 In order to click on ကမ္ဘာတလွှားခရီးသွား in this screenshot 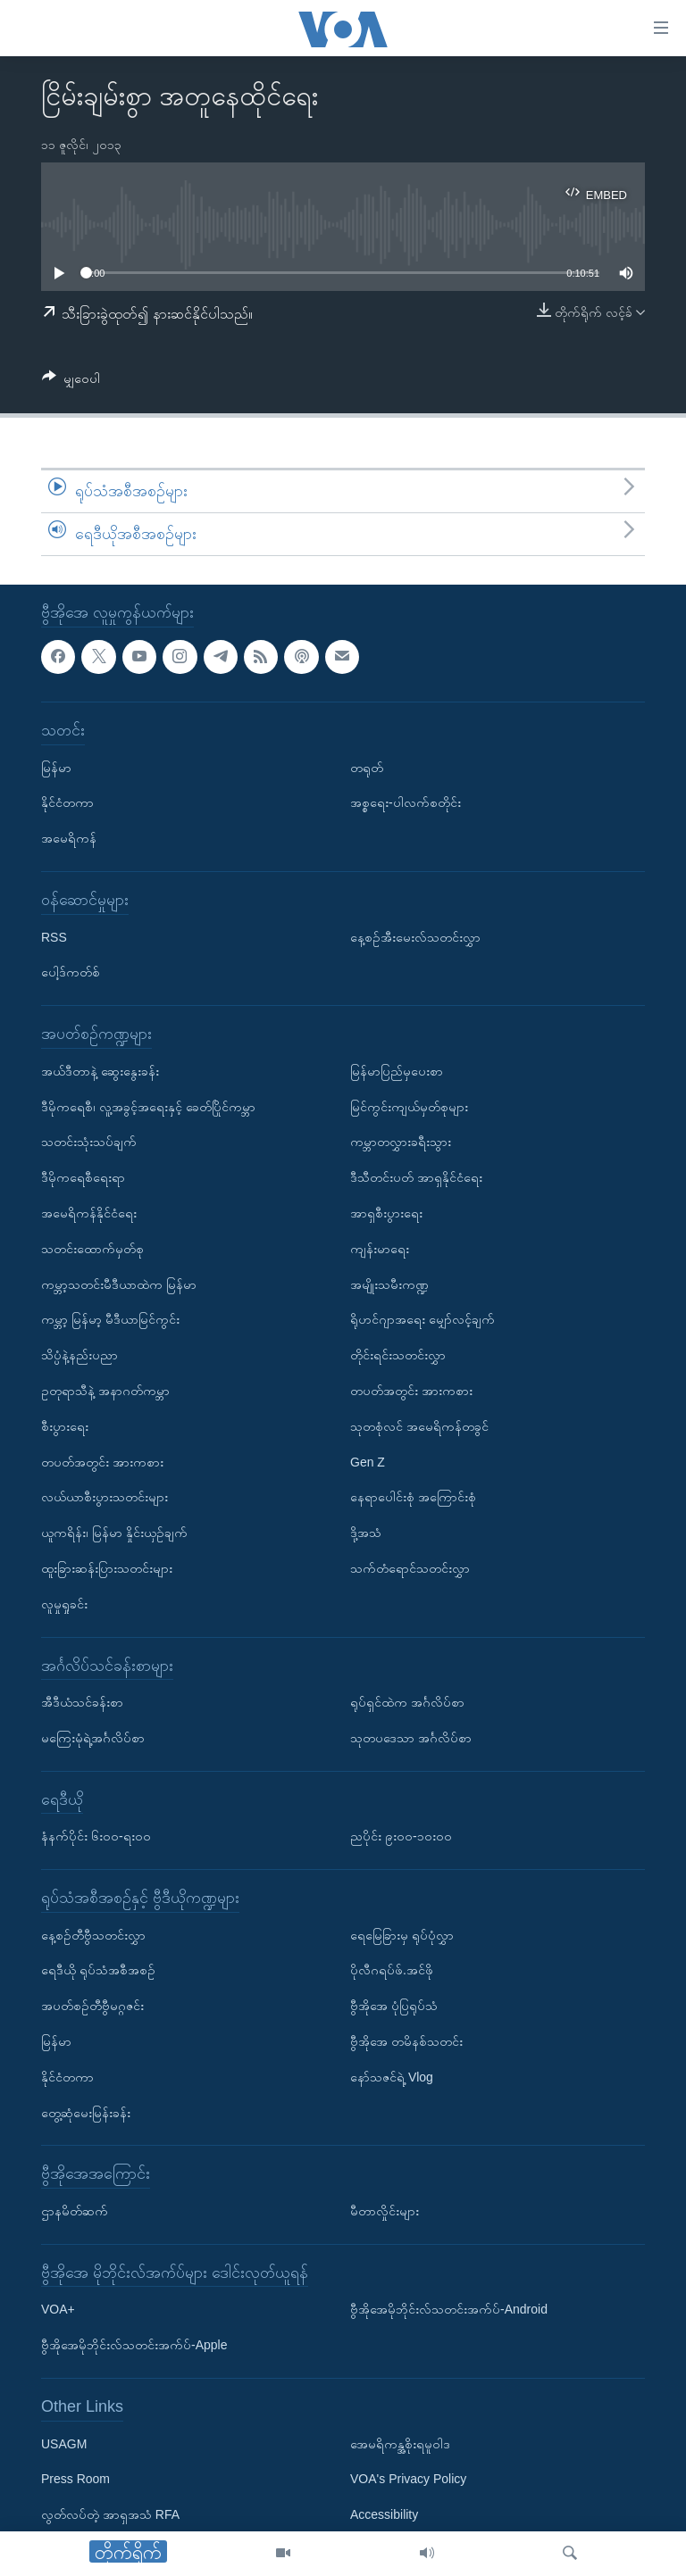, I will do `click(400, 1141)`.